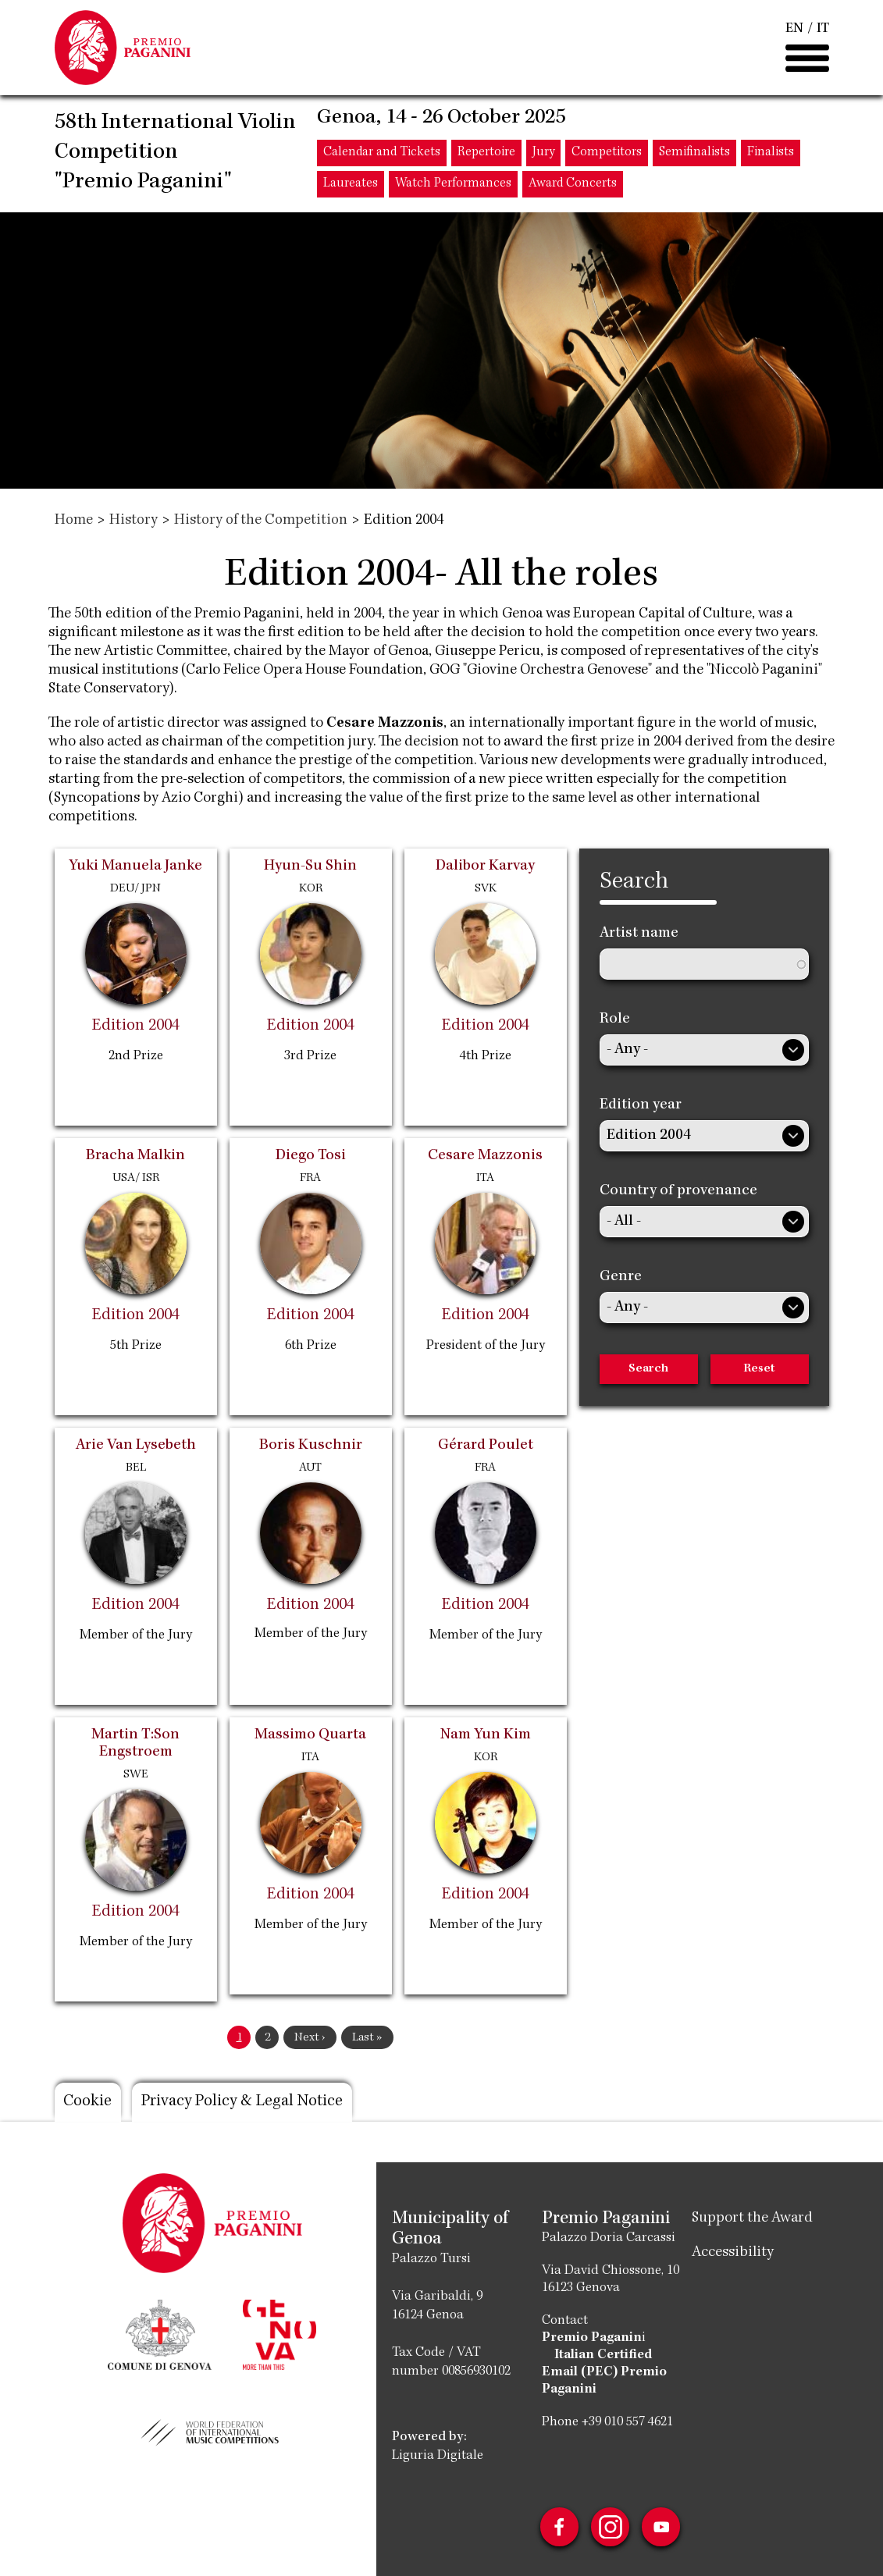 The width and height of the screenshot is (883, 2576). I want to click on Facebook, so click(559, 2526).